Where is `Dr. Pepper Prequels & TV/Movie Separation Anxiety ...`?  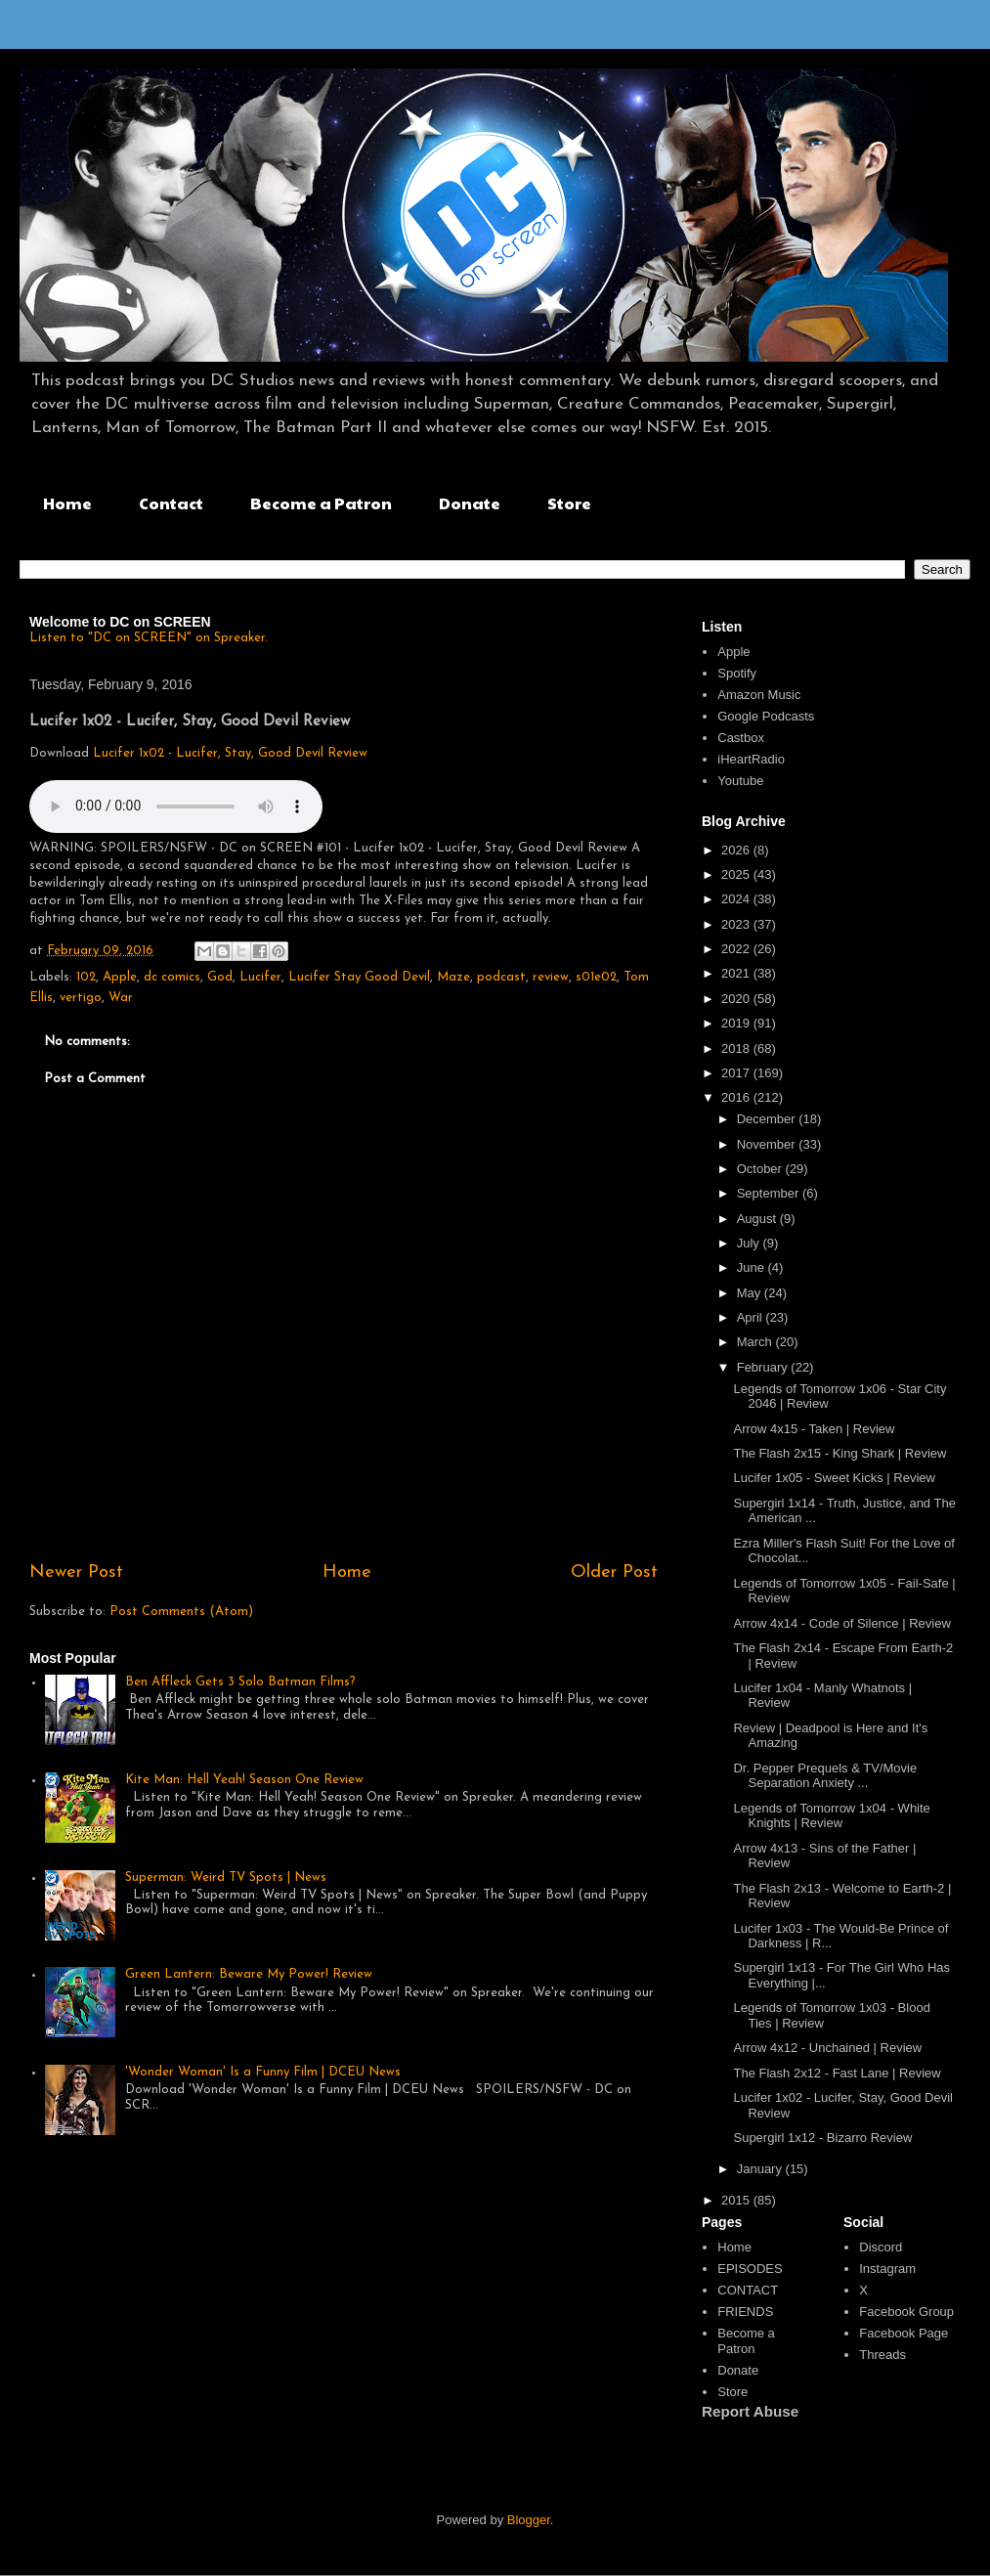 Dr. Pepper Prequels & TV/Movie Separation Anxiety ... is located at coordinates (825, 1776).